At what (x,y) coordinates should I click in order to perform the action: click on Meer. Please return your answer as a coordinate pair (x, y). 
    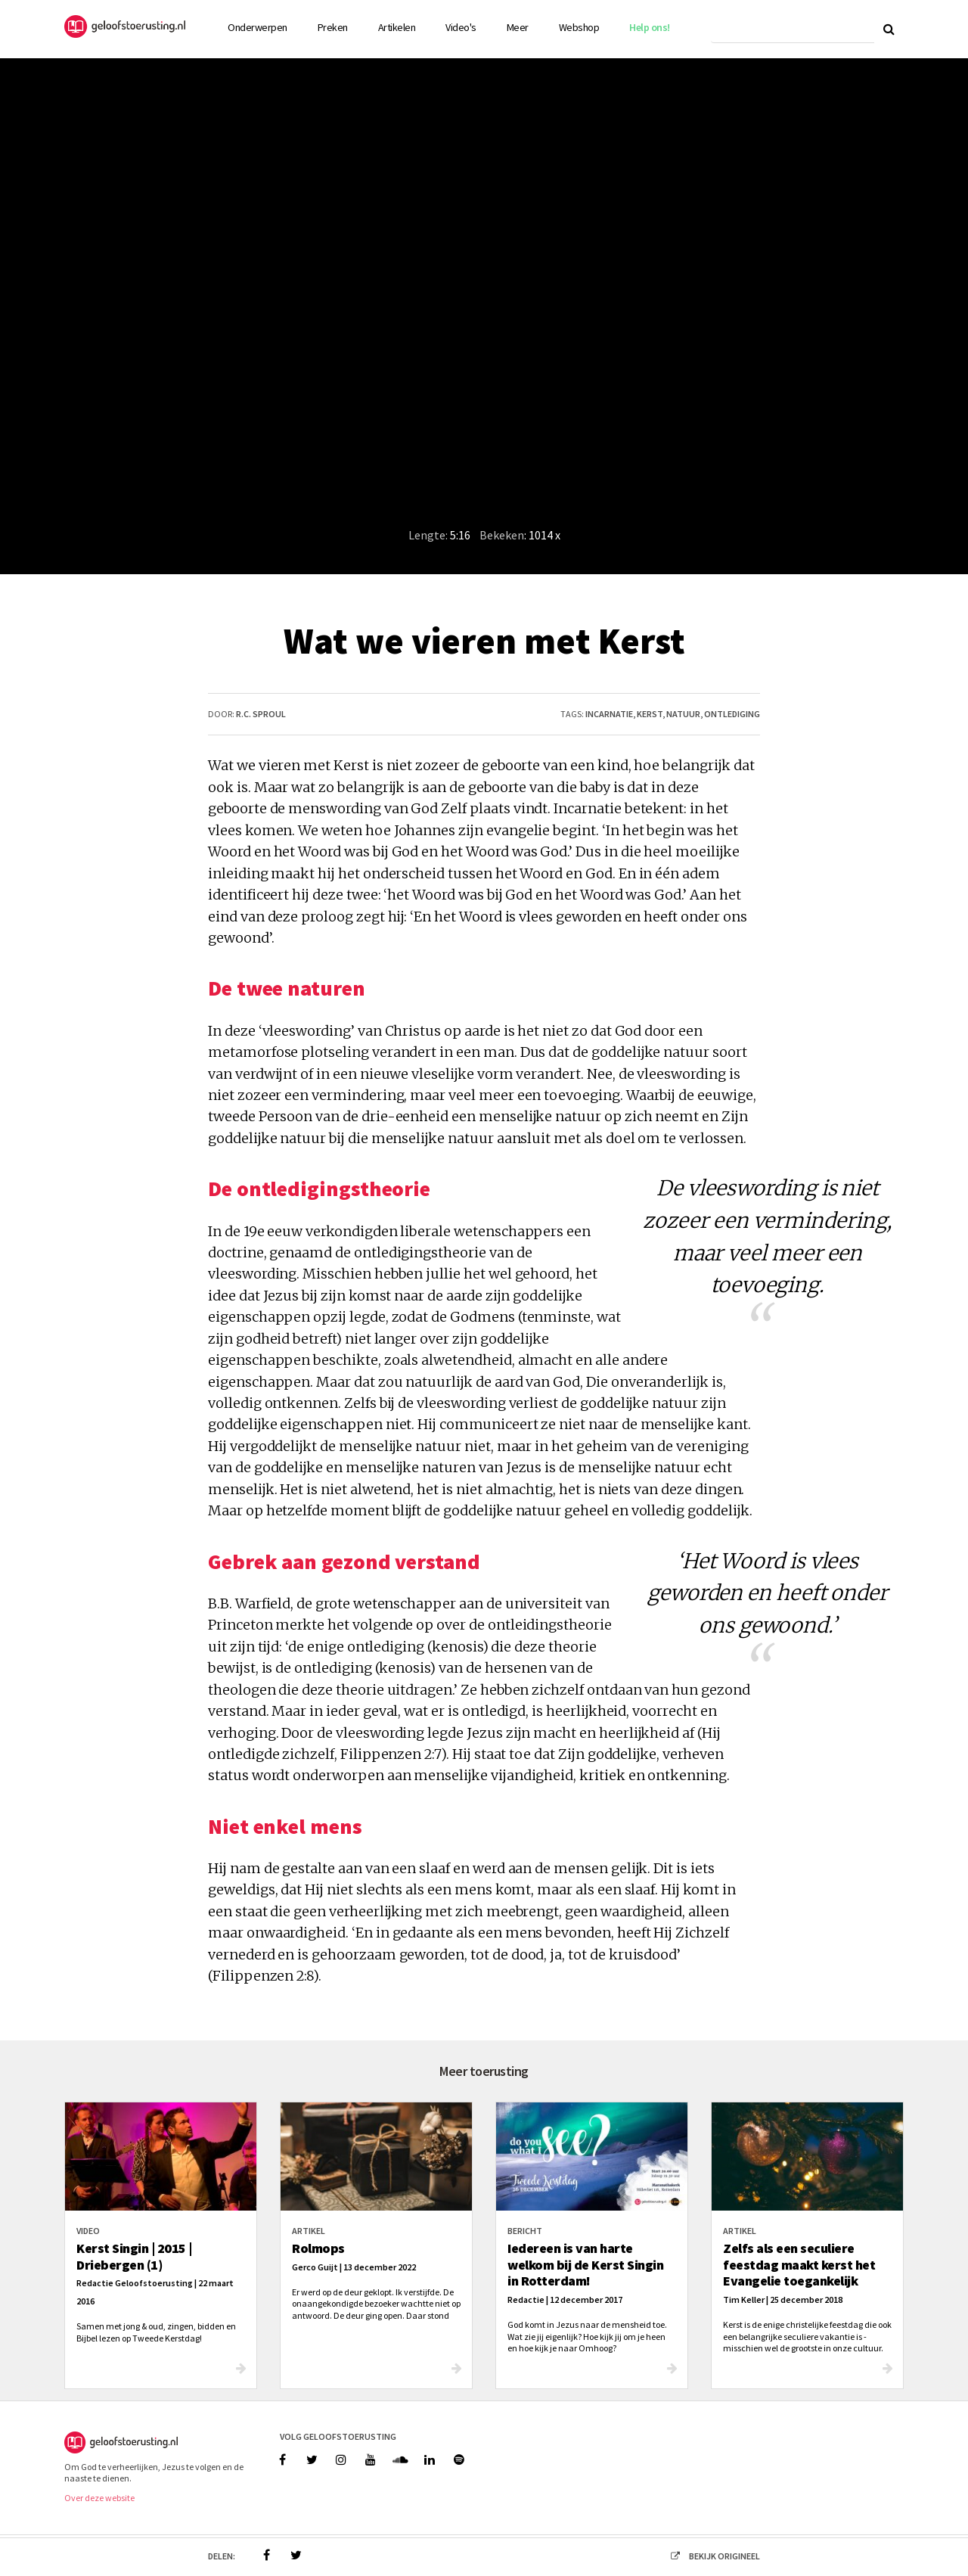
    Looking at the image, I should click on (518, 27).